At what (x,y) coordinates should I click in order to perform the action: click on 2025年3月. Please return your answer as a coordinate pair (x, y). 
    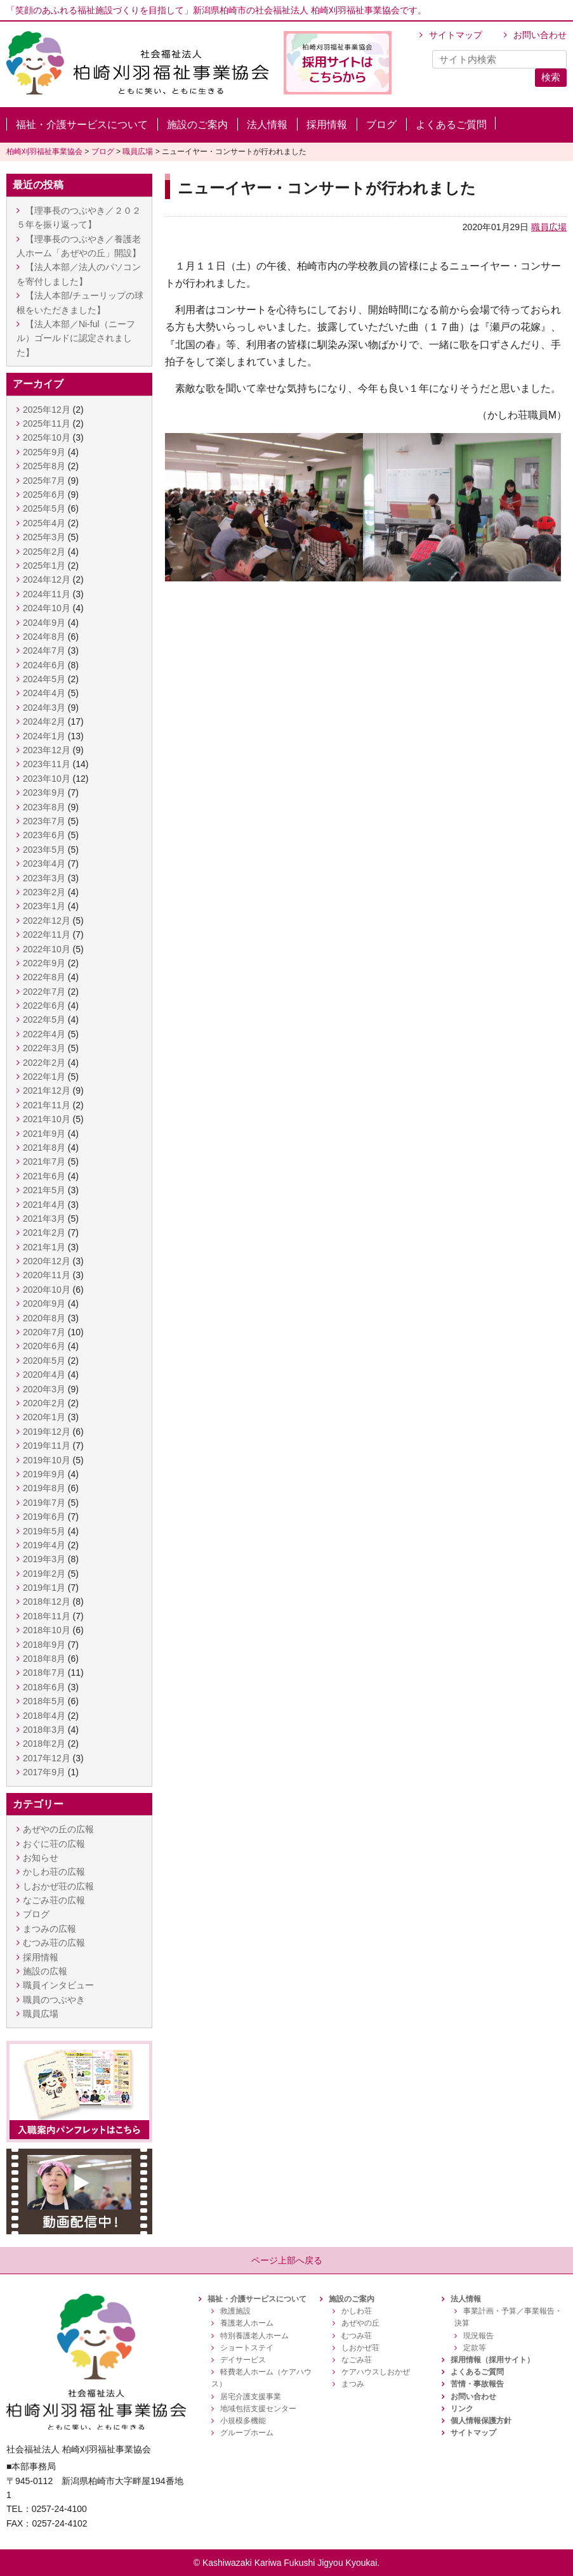
    Looking at the image, I should click on (44, 537).